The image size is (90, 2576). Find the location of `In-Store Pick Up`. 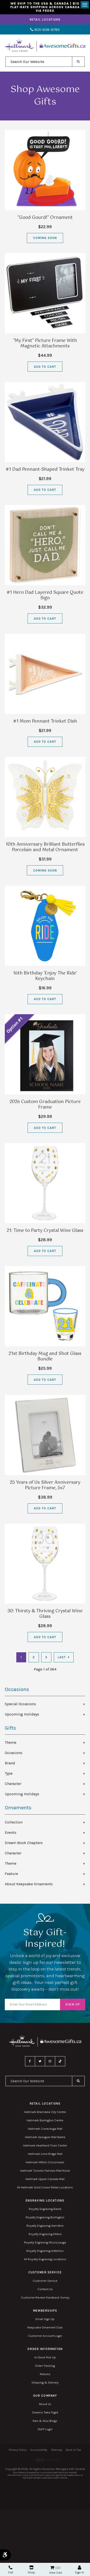

In-Store Pick Up is located at coordinates (45, 2357).